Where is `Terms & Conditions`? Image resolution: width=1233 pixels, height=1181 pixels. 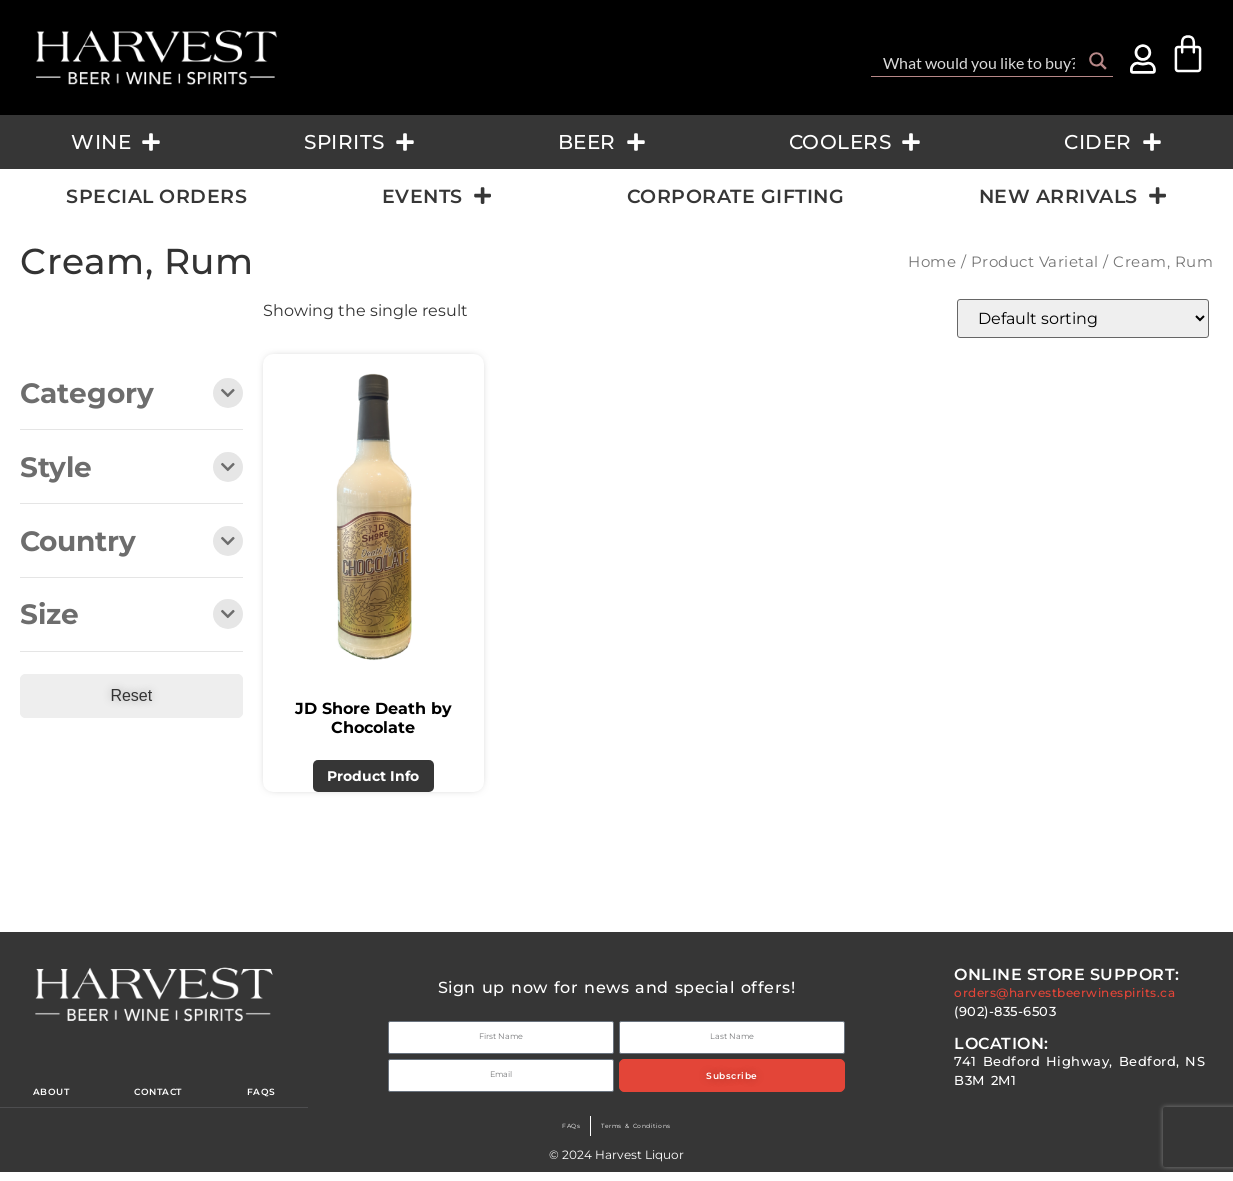
Terms & Conditions is located at coordinates (644, 1134).